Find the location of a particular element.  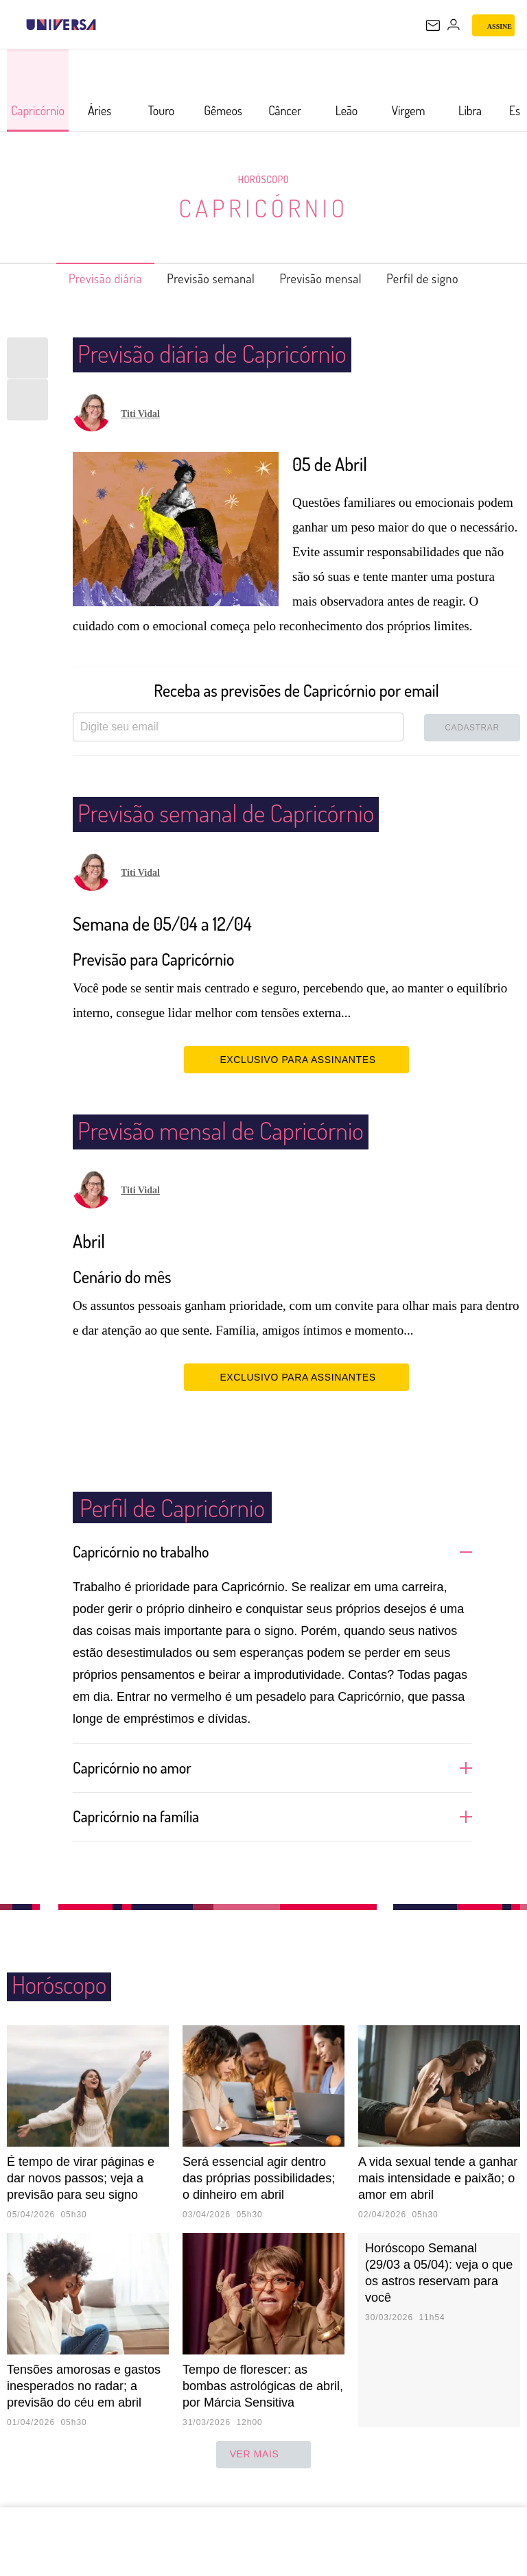

Capricórnio is located at coordinates (264, 207).